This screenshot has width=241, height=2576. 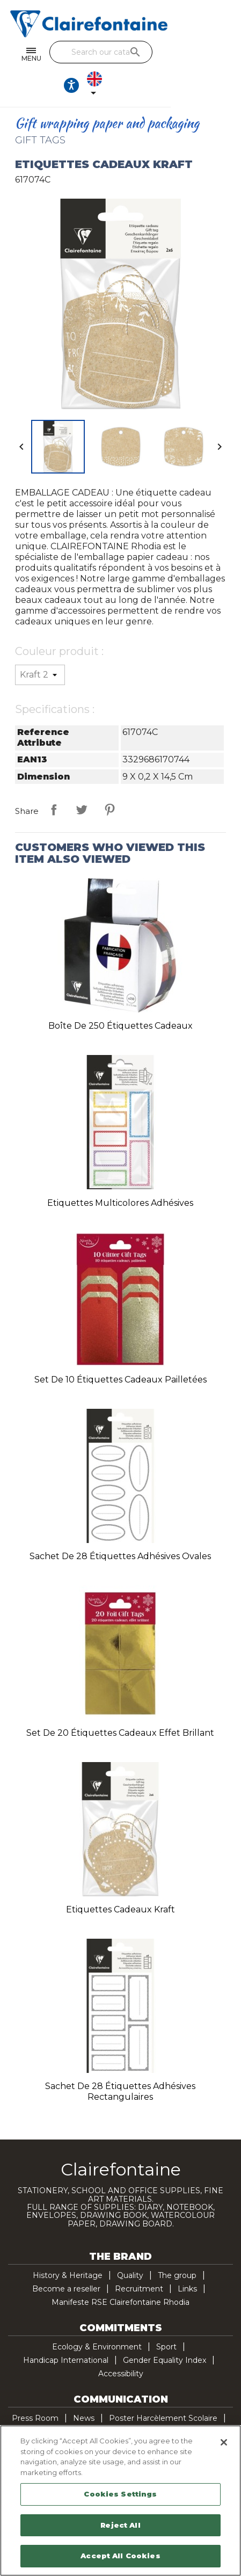 What do you see at coordinates (224, 2442) in the screenshot?
I see `[Close]` at bounding box center [224, 2442].